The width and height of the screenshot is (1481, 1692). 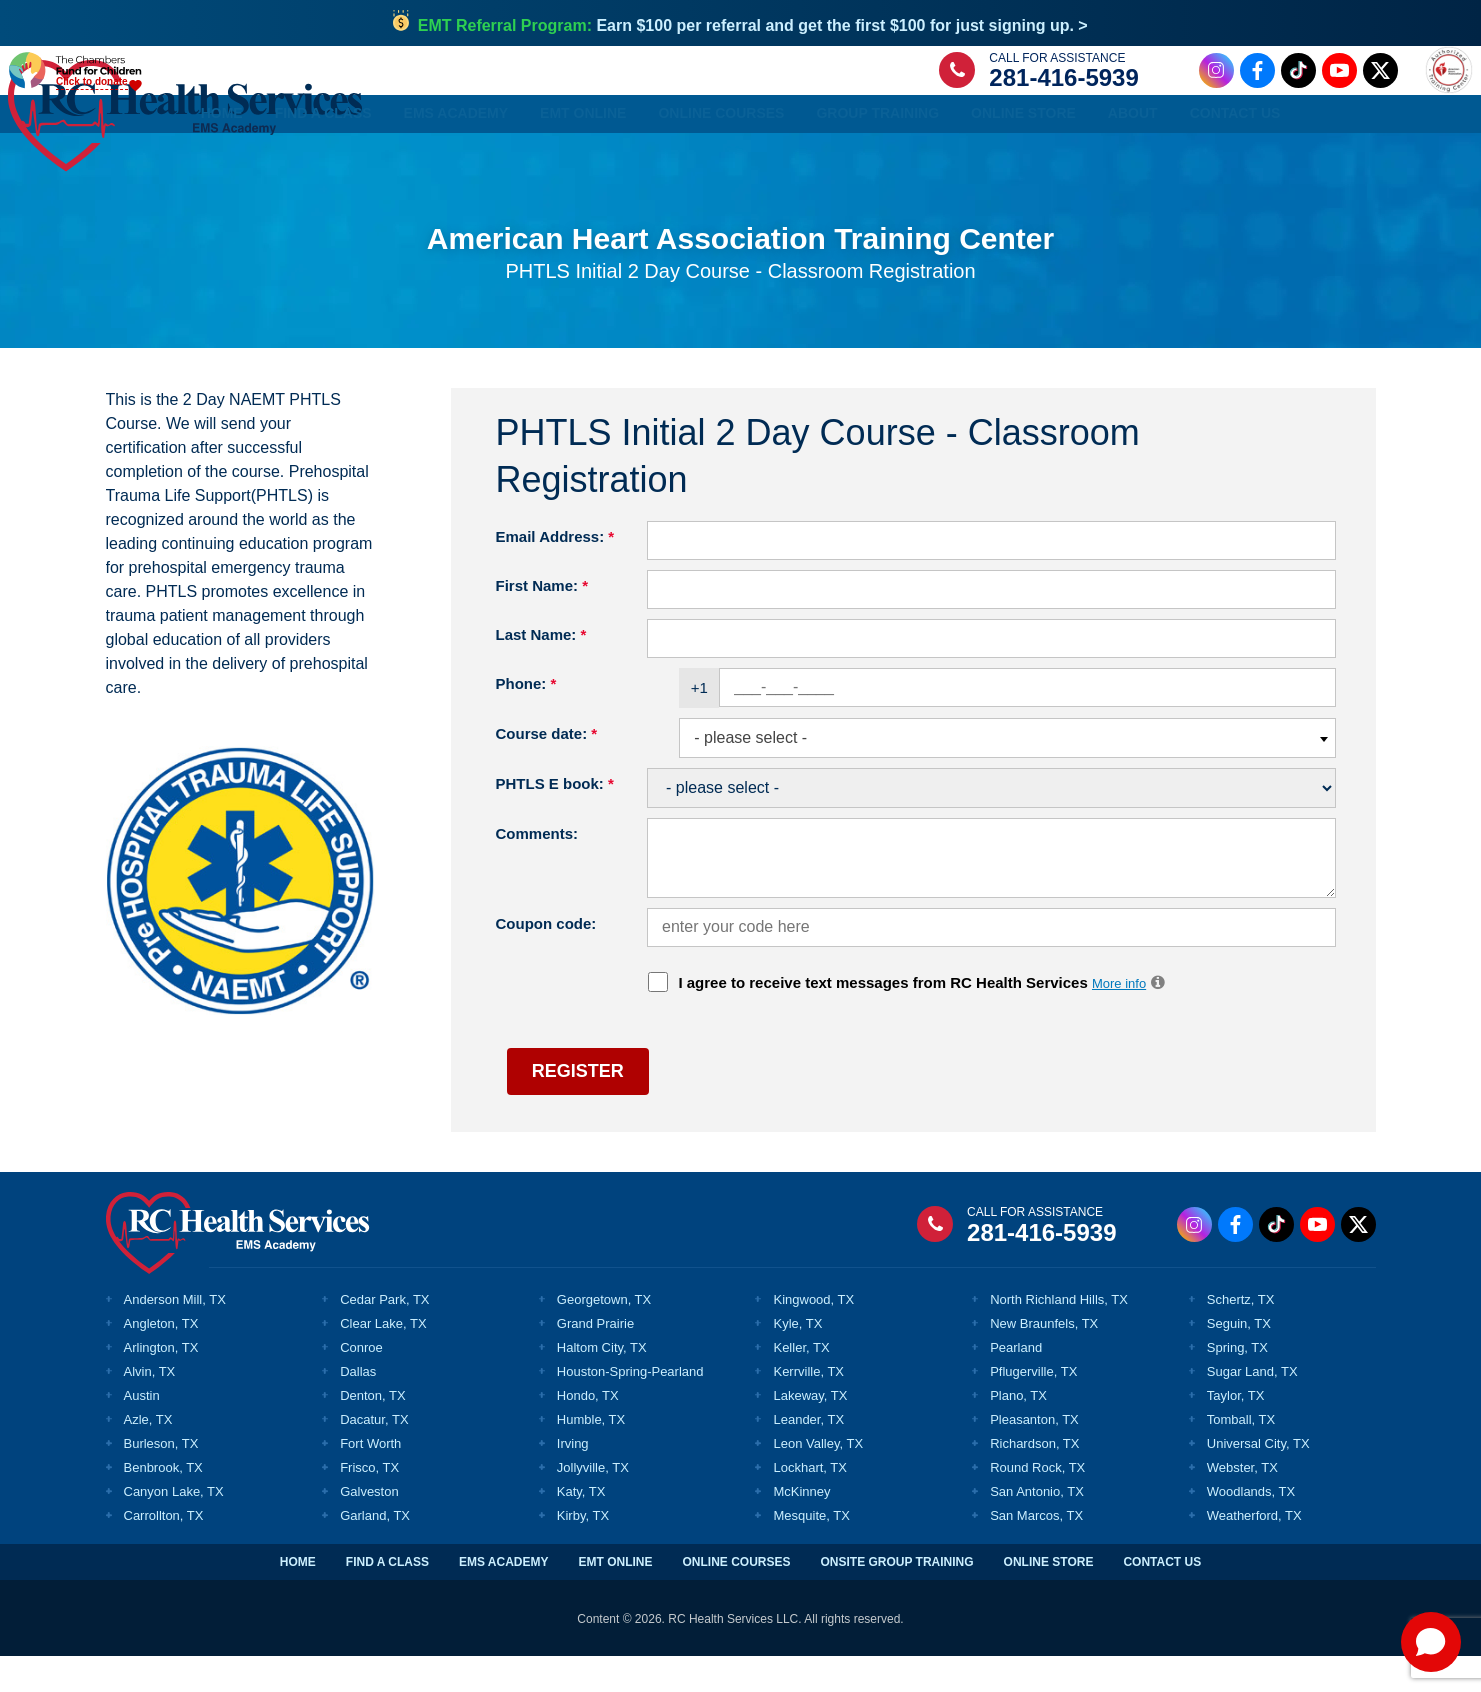 What do you see at coordinates (1036, 1551) in the screenshot?
I see `San Marcos, TX` at bounding box center [1036, 1551].